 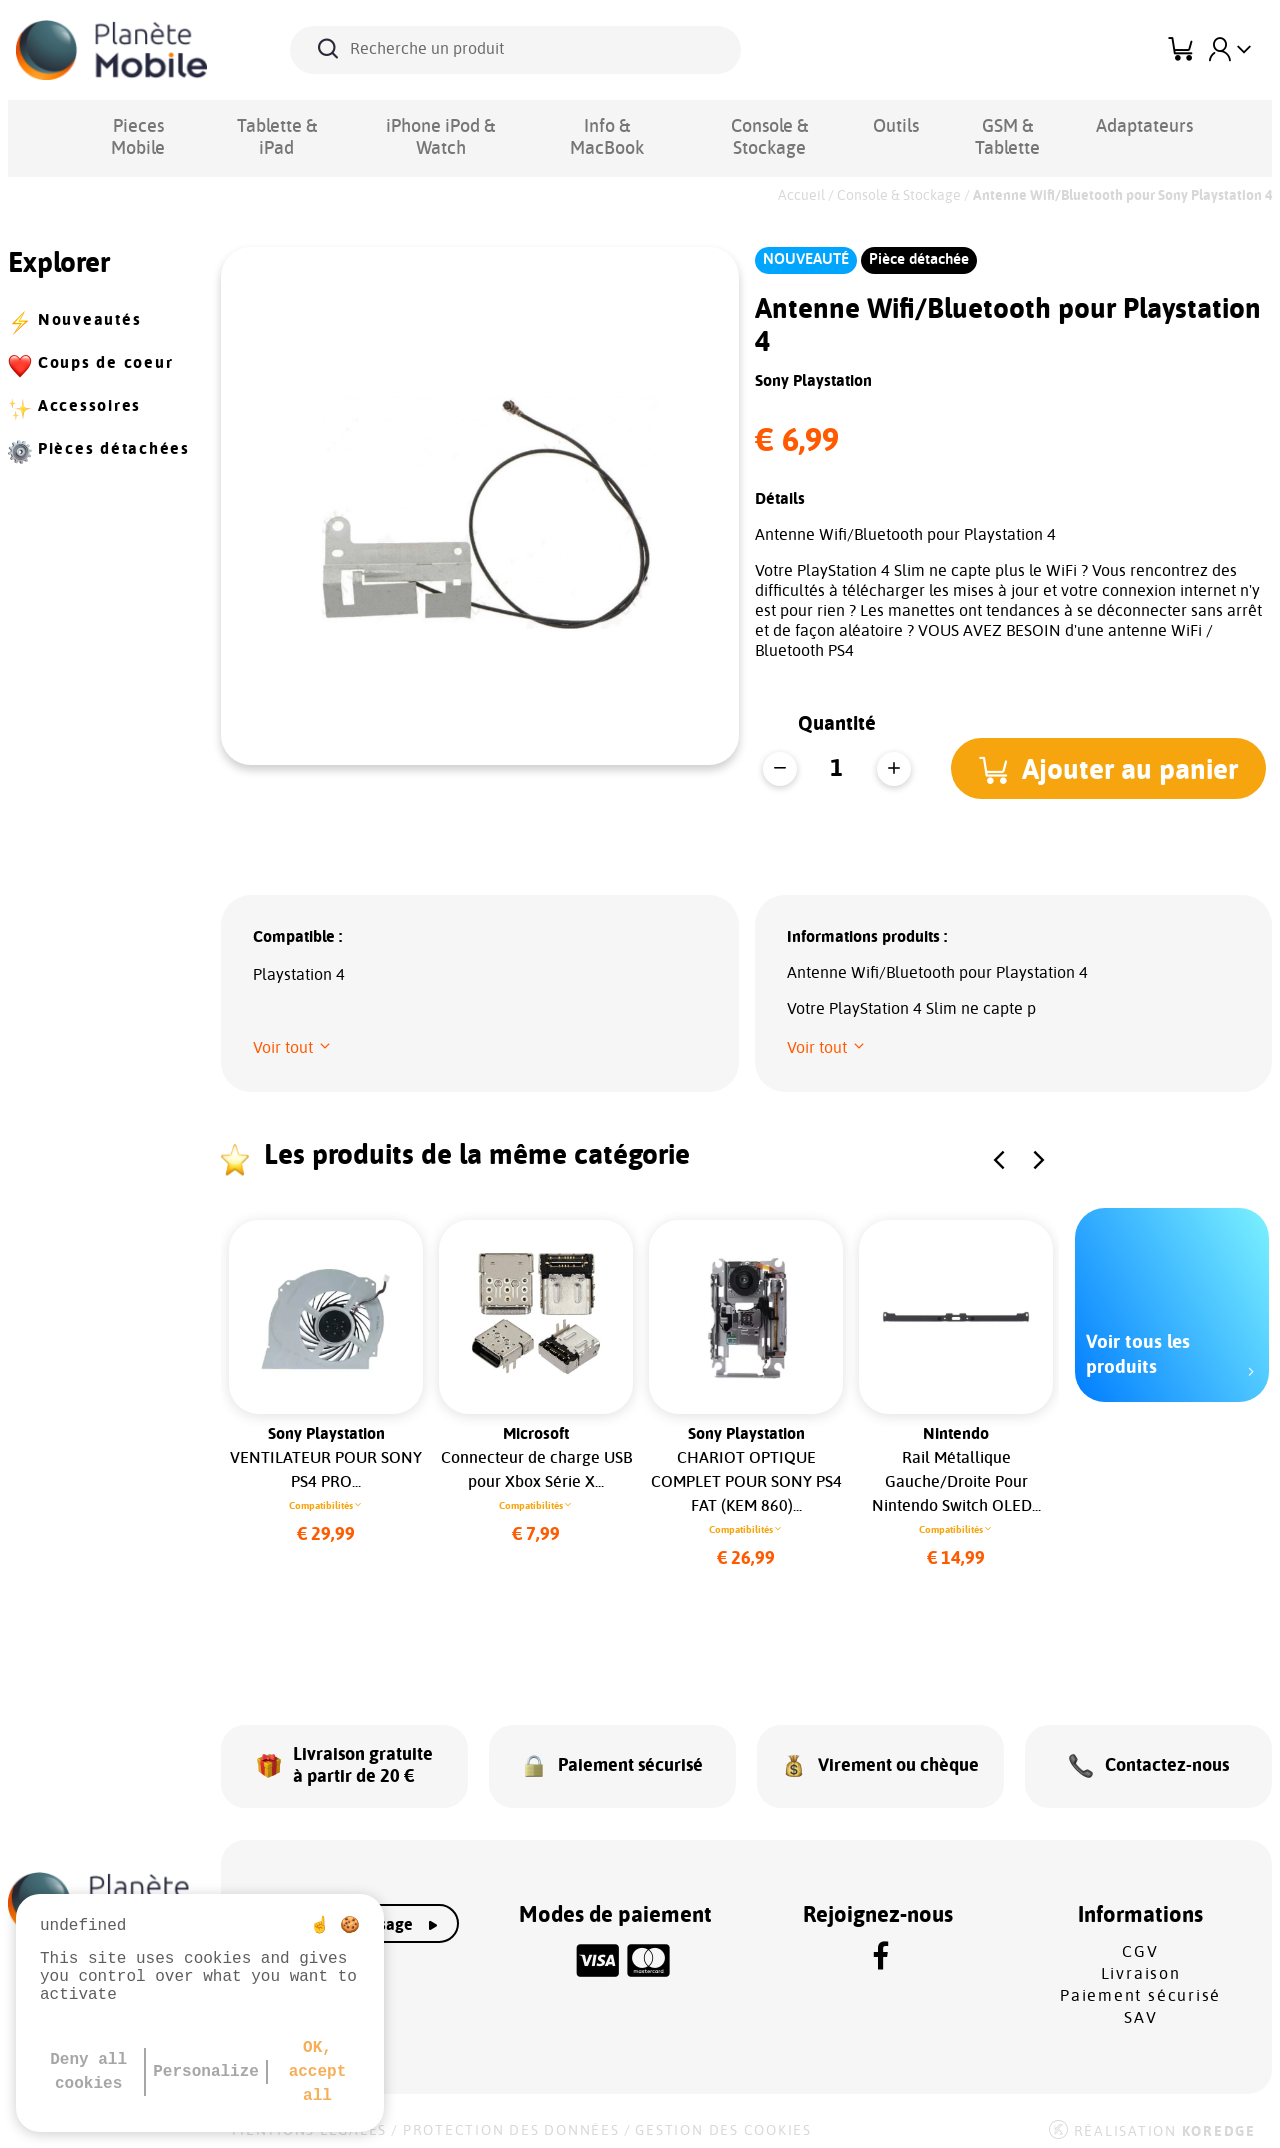 What do you see at coordinates (429, 126) in the screenshot?
I see `iPhone iPod & Watch` at bounding box center [429, 126].